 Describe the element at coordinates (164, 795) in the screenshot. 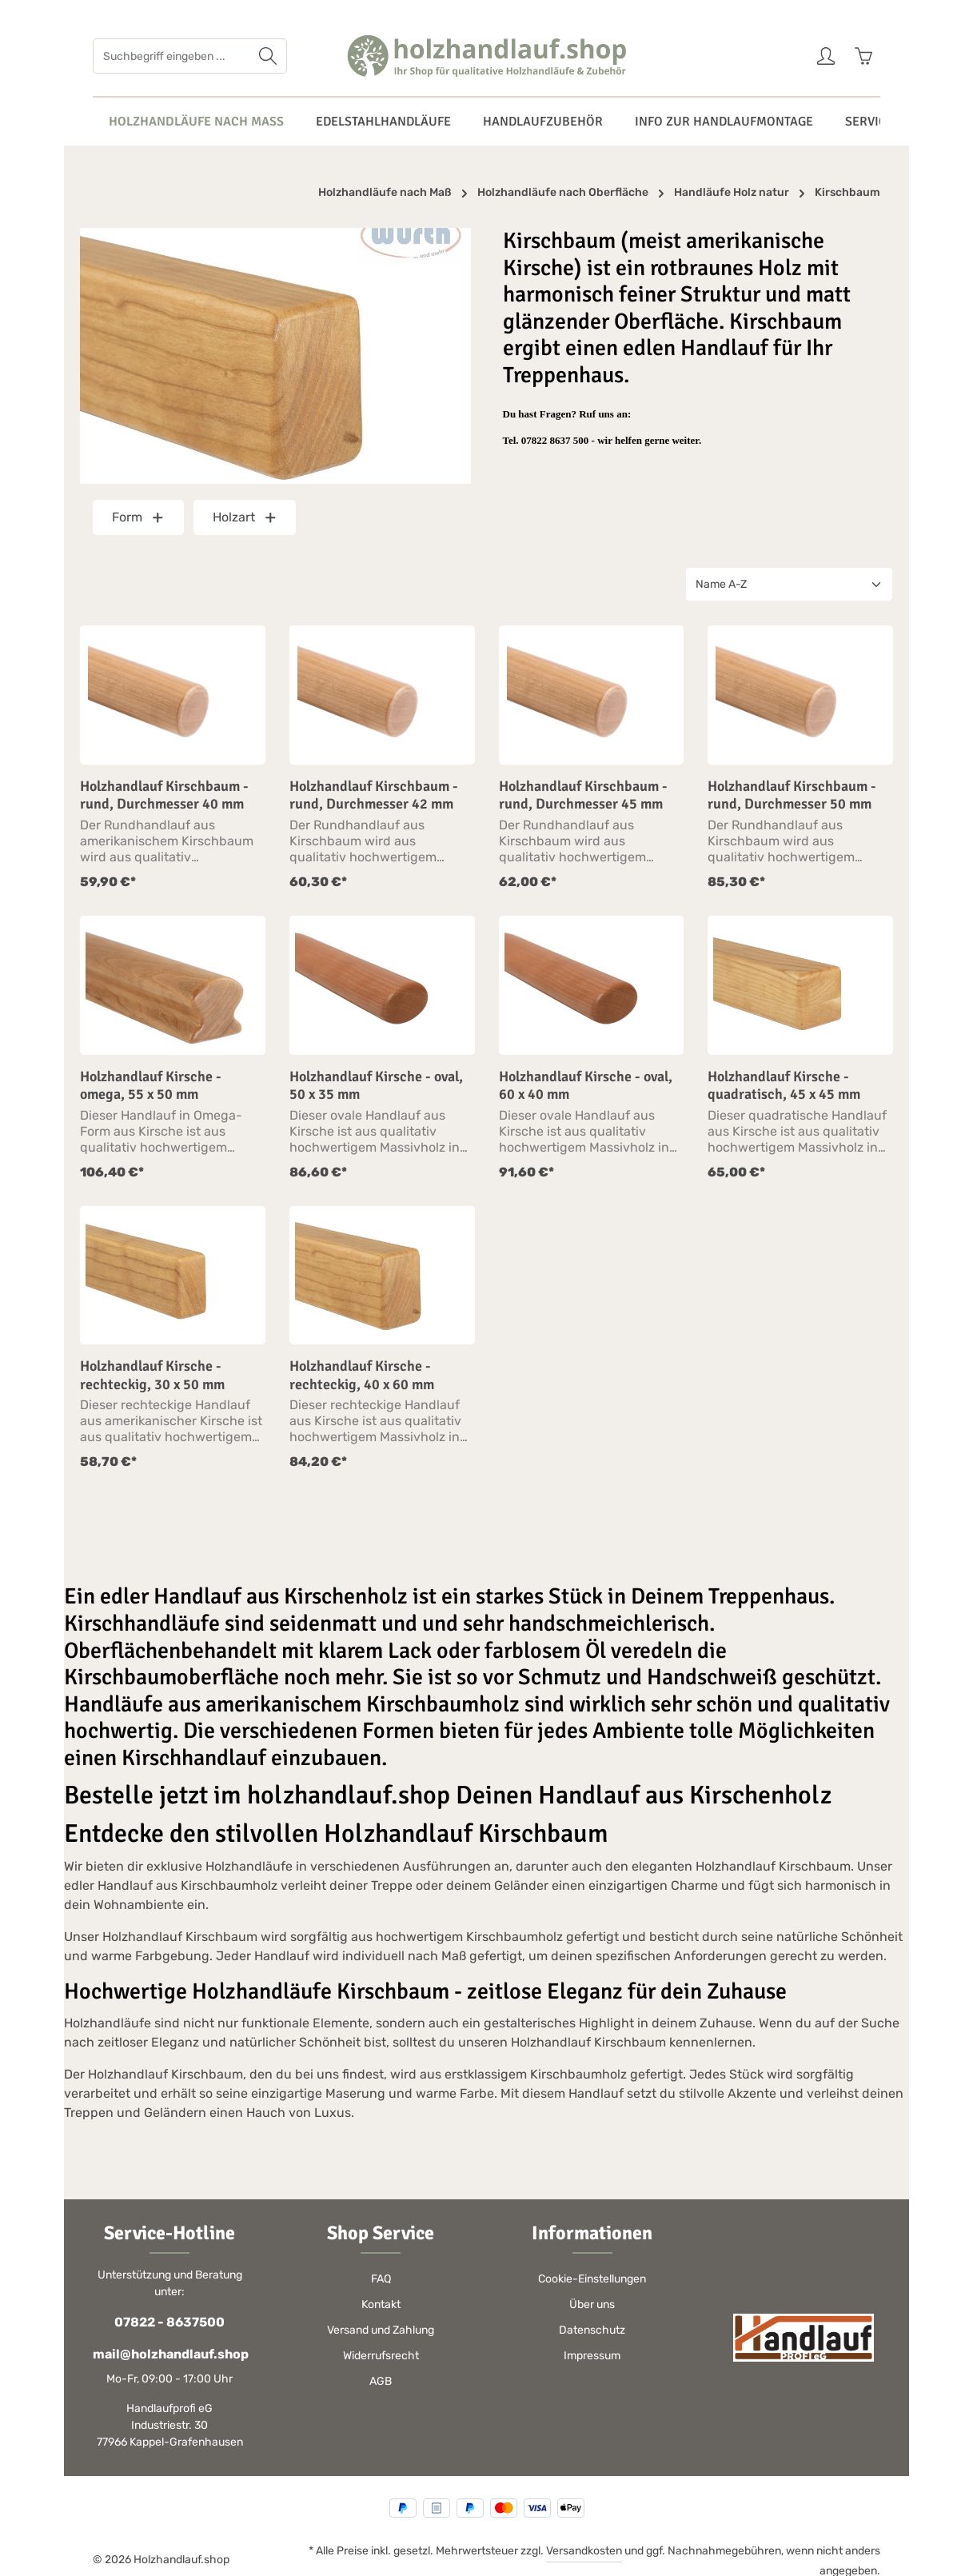

I see `Holzhandlauf Kirschbaum - rund, Durchmesser 40 mm` at that location.